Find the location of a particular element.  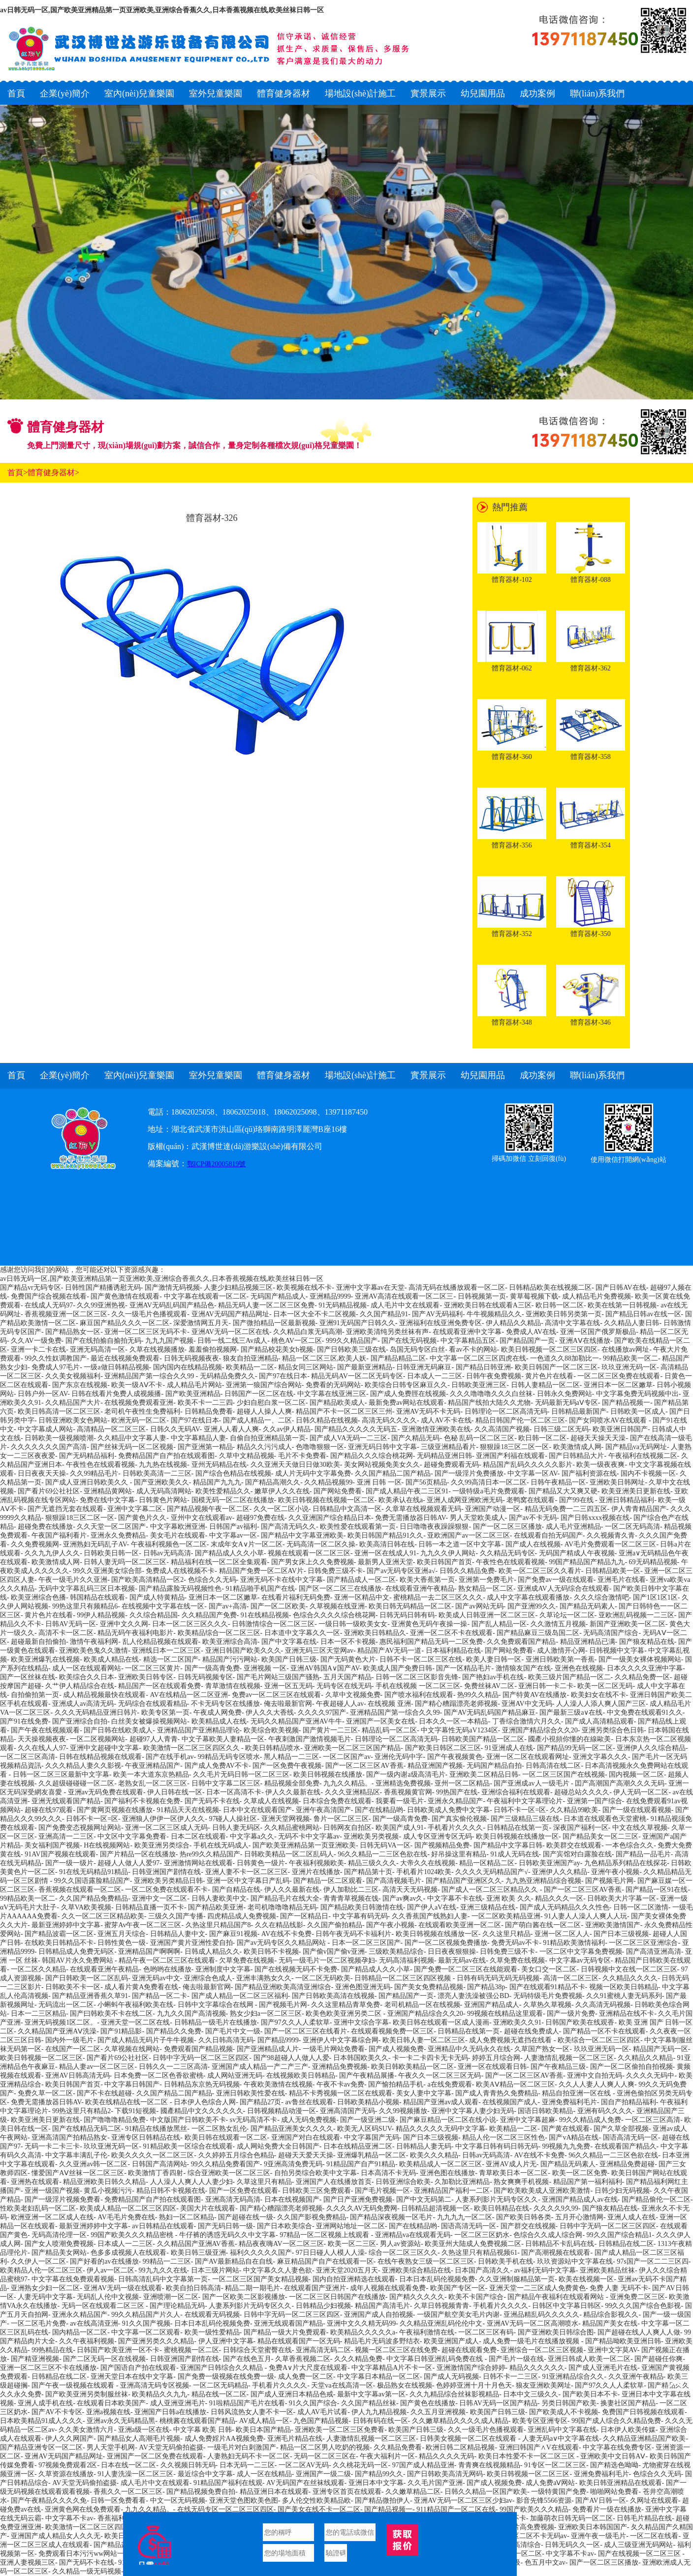

成人免费aⅤ网站 is located at coordinates (550, 2482).